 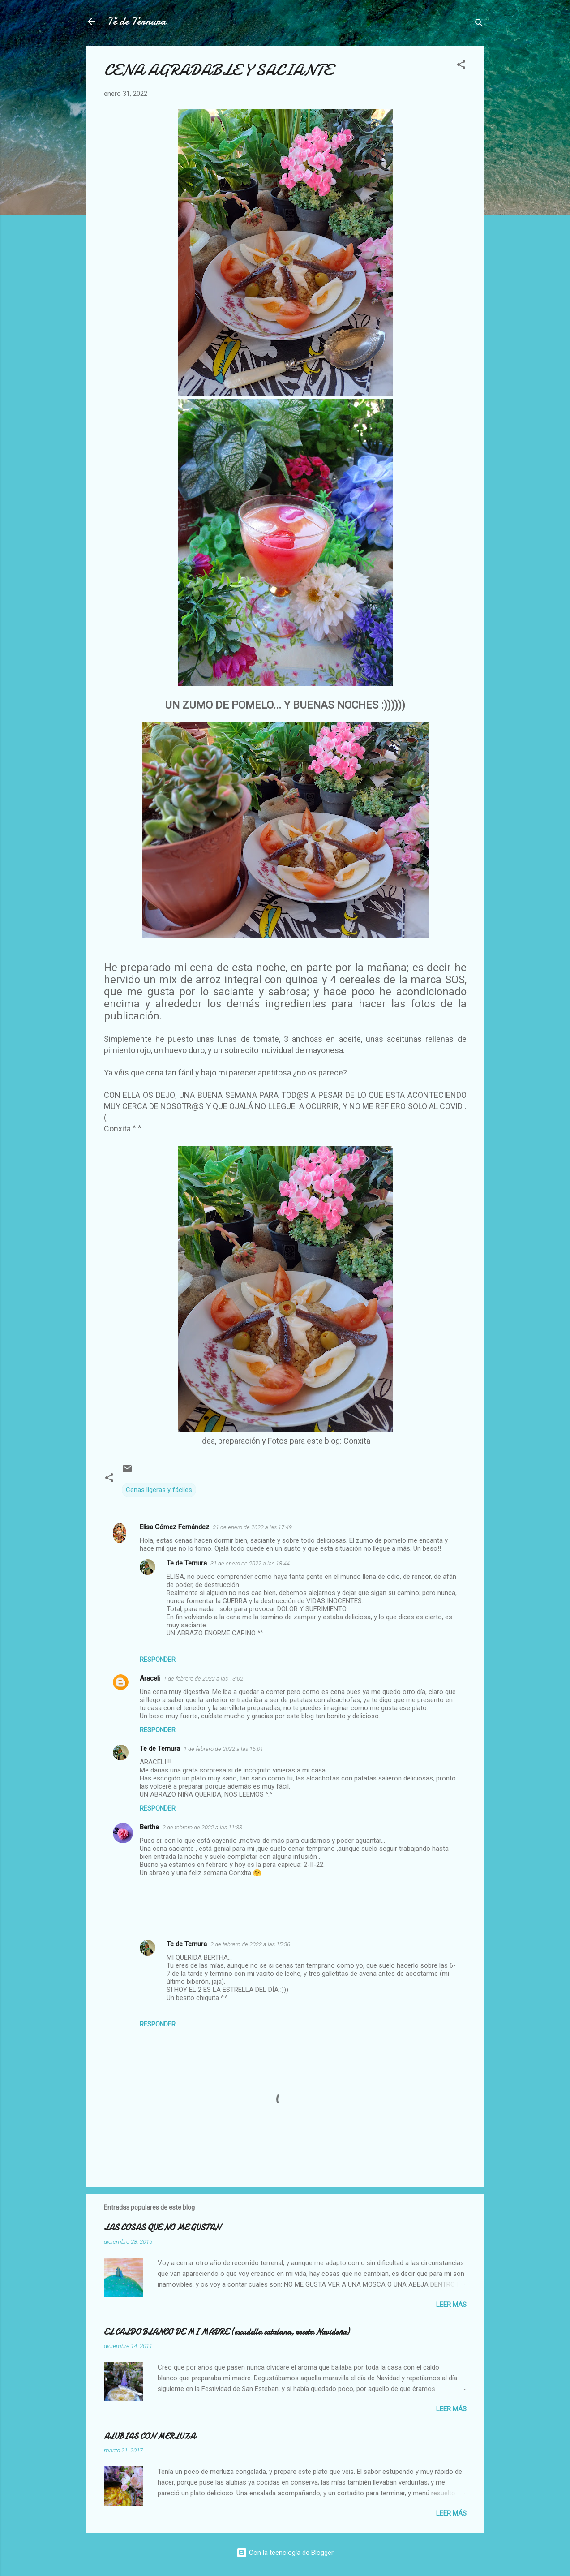 What do you see at coordinates (150, 1678) in the screenshot?
I see `Araceli` at bounding box center [150, 1678].